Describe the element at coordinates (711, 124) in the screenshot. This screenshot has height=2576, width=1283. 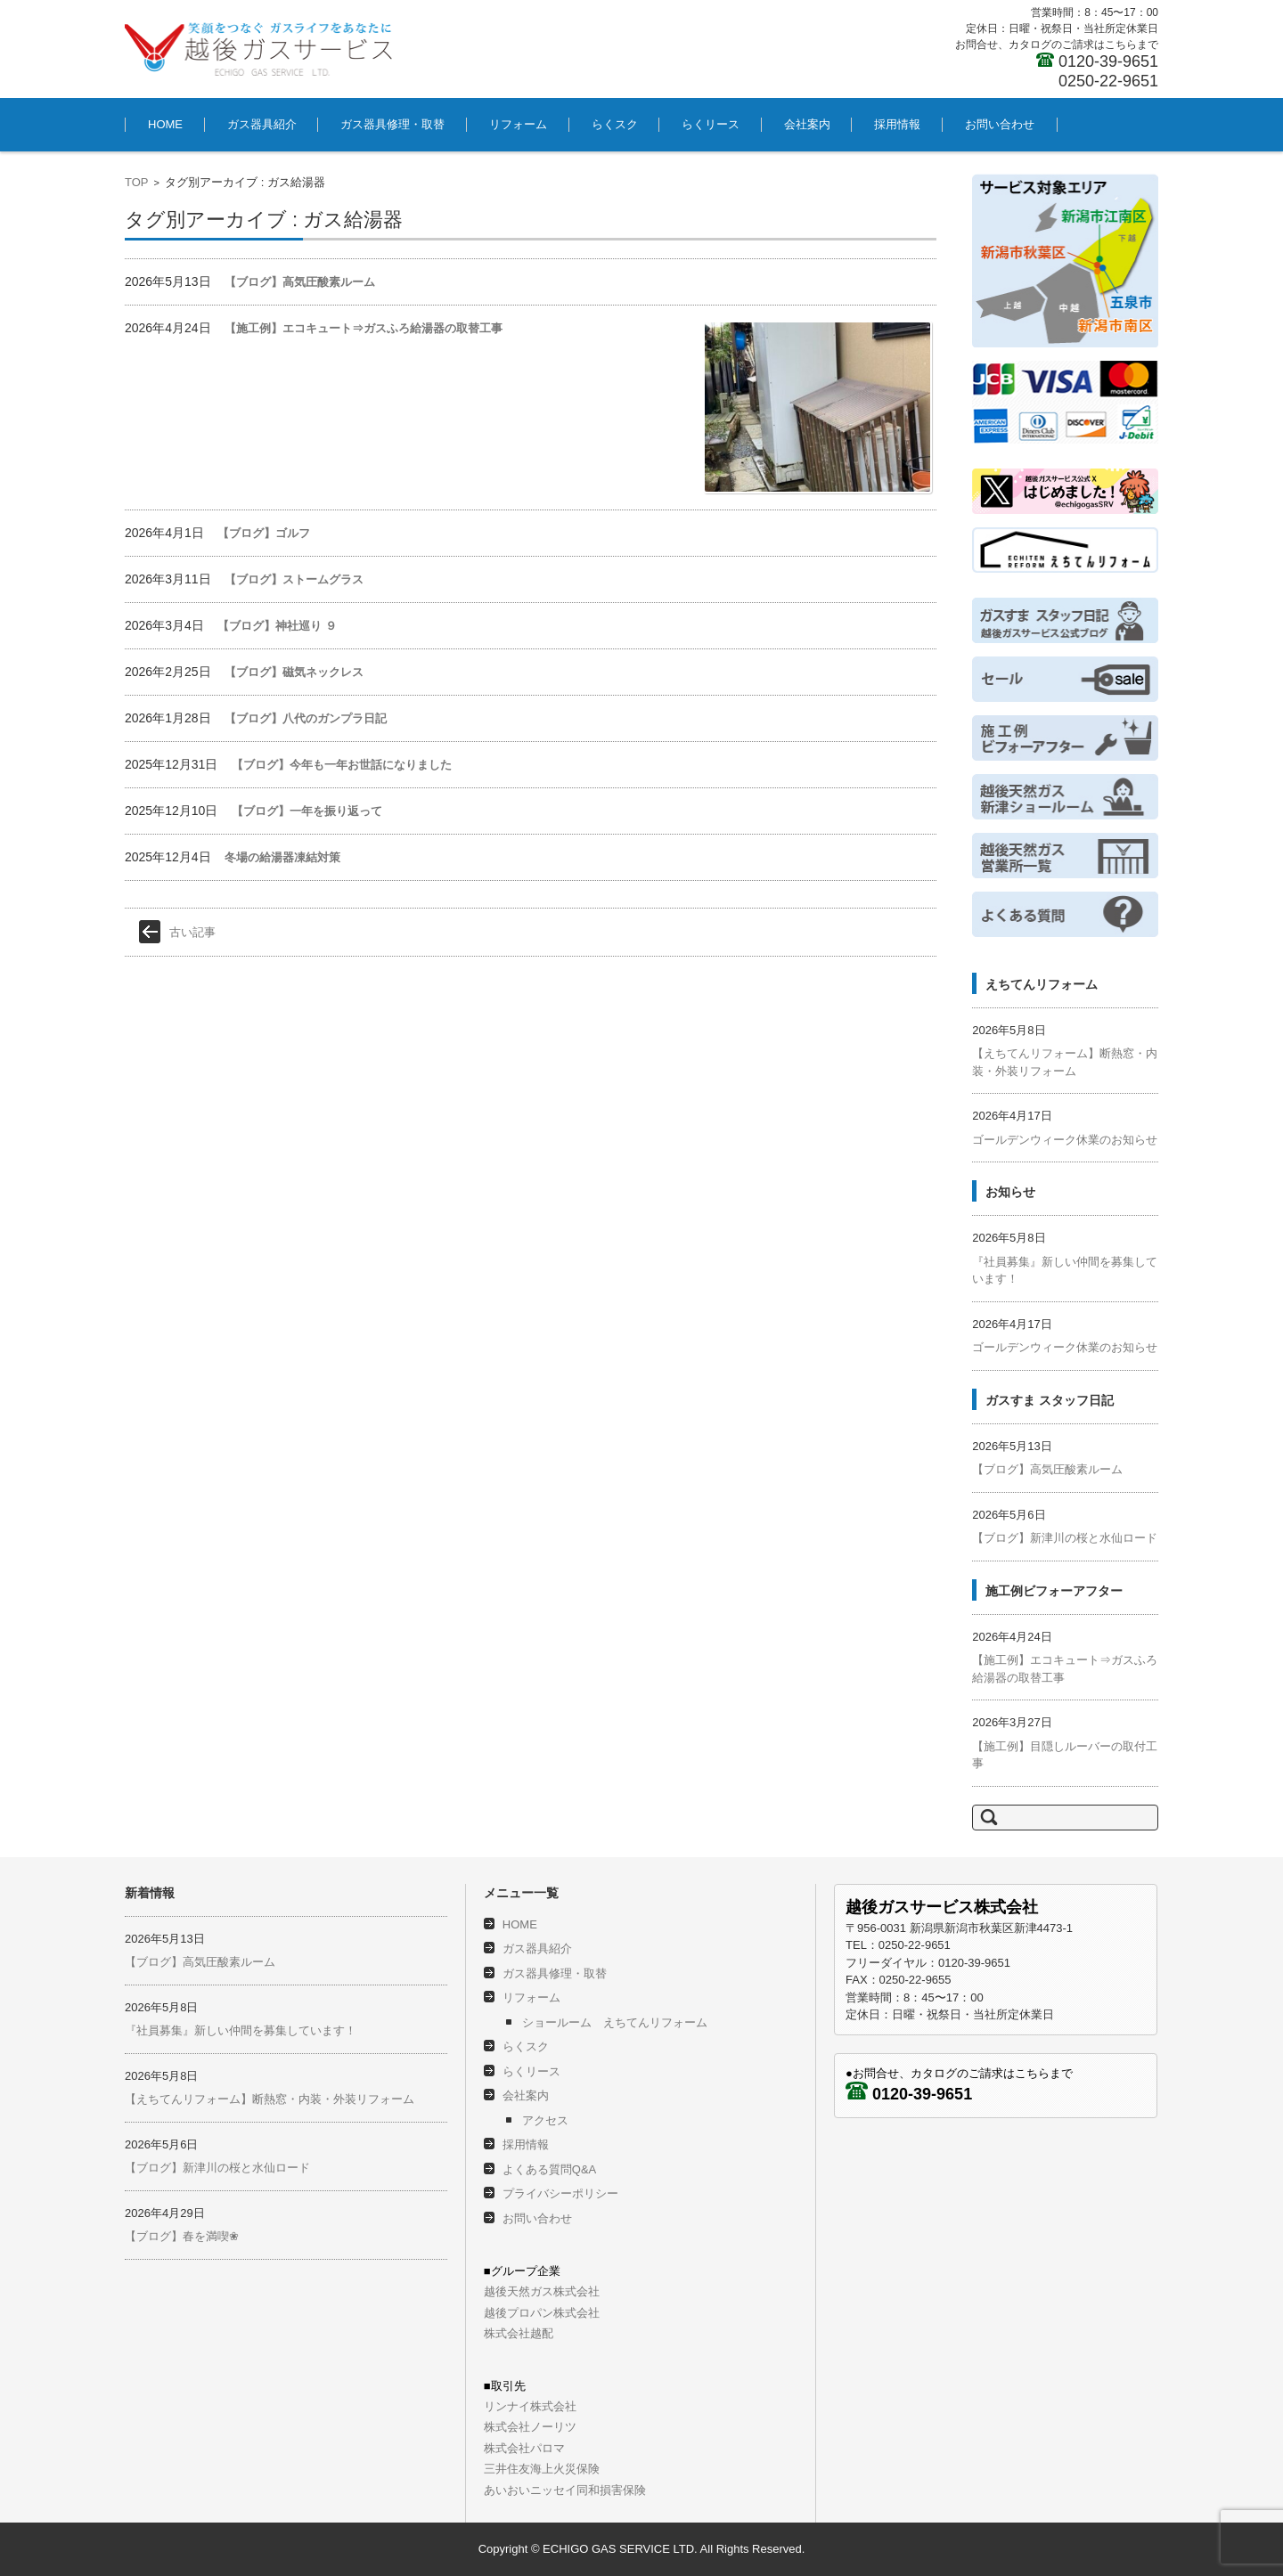
I see `らくリース` at that location.